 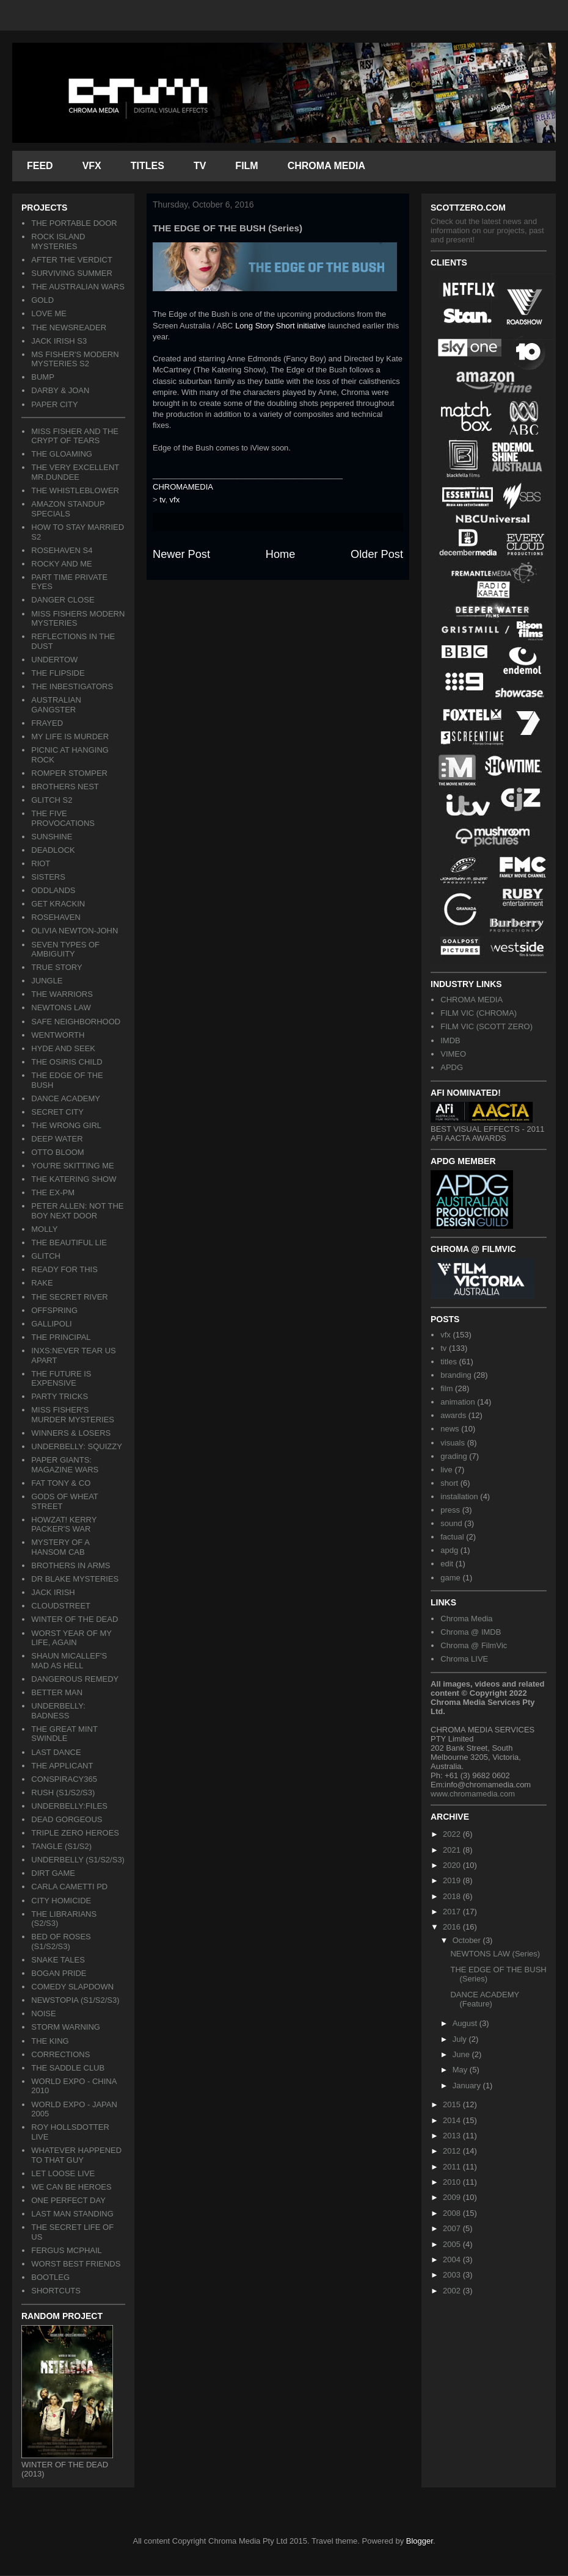 I want to click on THE GREAT MINT SWINDLE, so click(x=64, y=1733).